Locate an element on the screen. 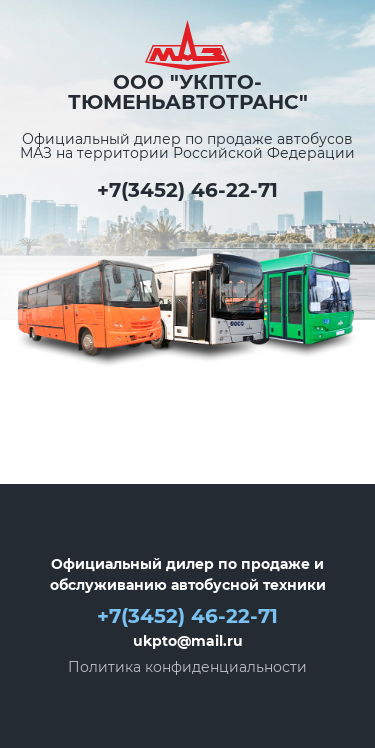 This screenshot has width=375, height=748. Политика конфиденциальности is located at coordinates (187, 667).